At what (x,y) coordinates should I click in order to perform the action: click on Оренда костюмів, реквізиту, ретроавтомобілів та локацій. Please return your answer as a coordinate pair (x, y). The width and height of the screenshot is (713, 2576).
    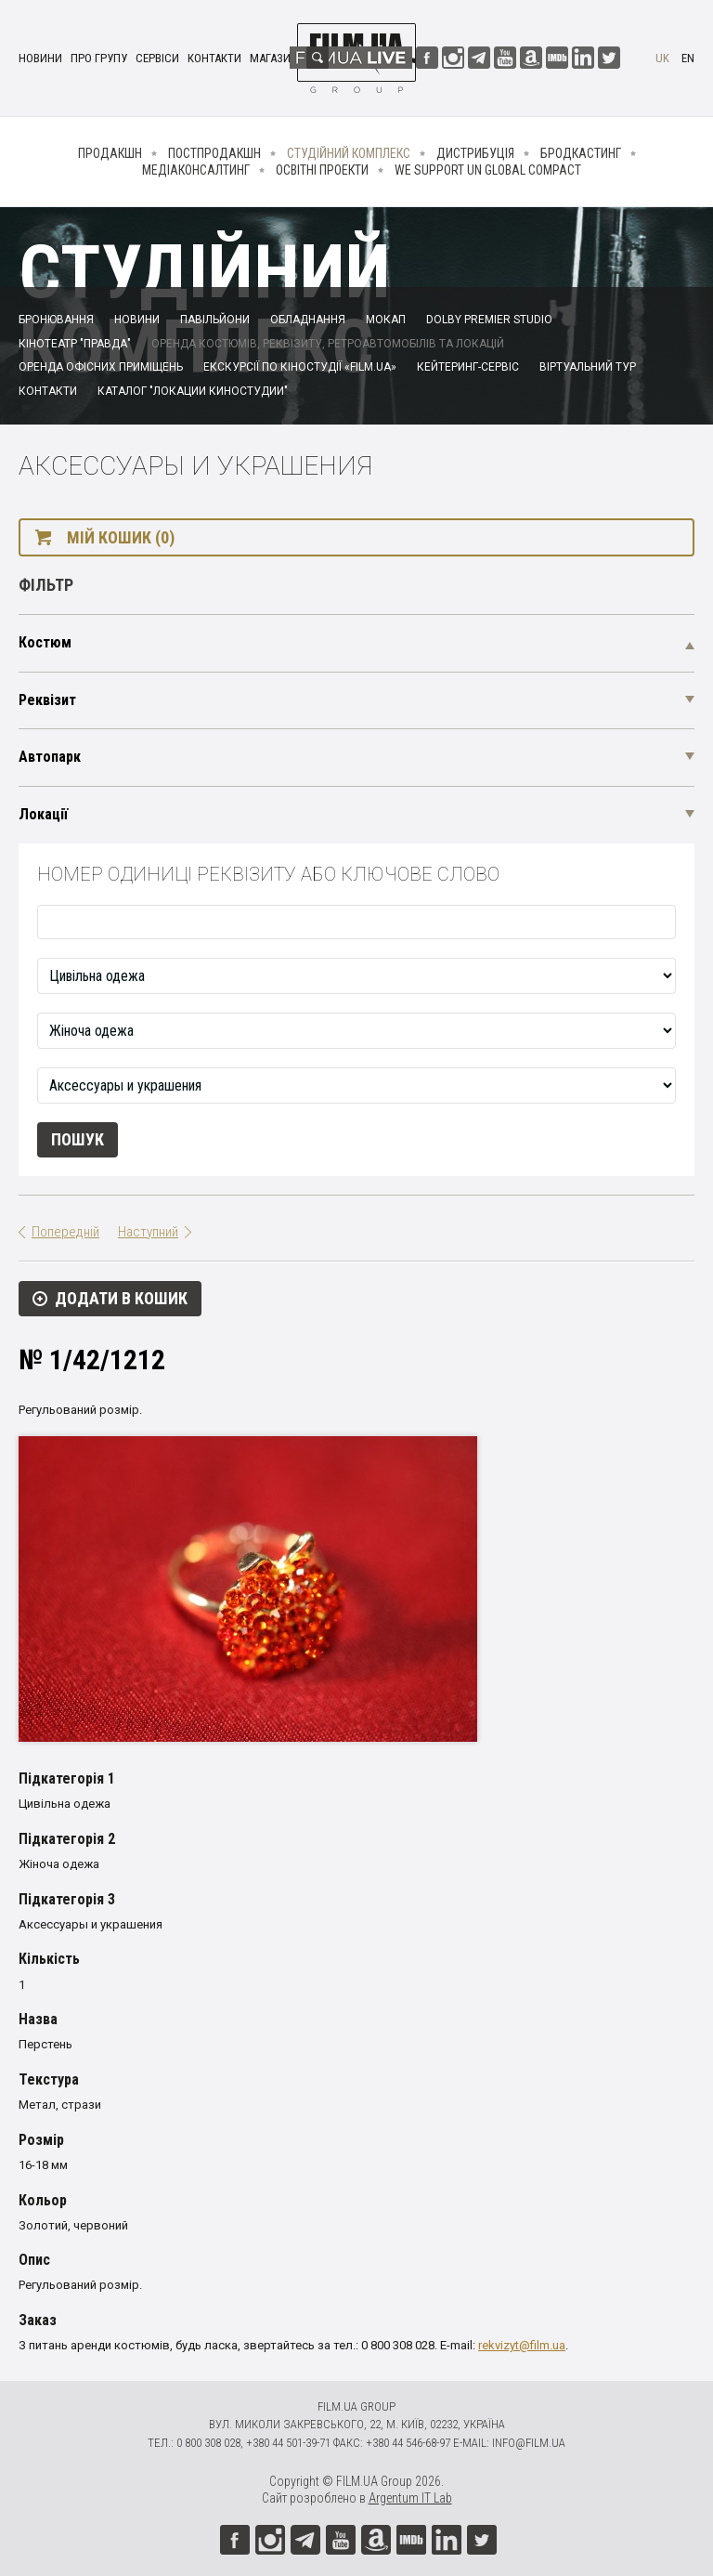
    Looking at the image, I should click on (327, 343).